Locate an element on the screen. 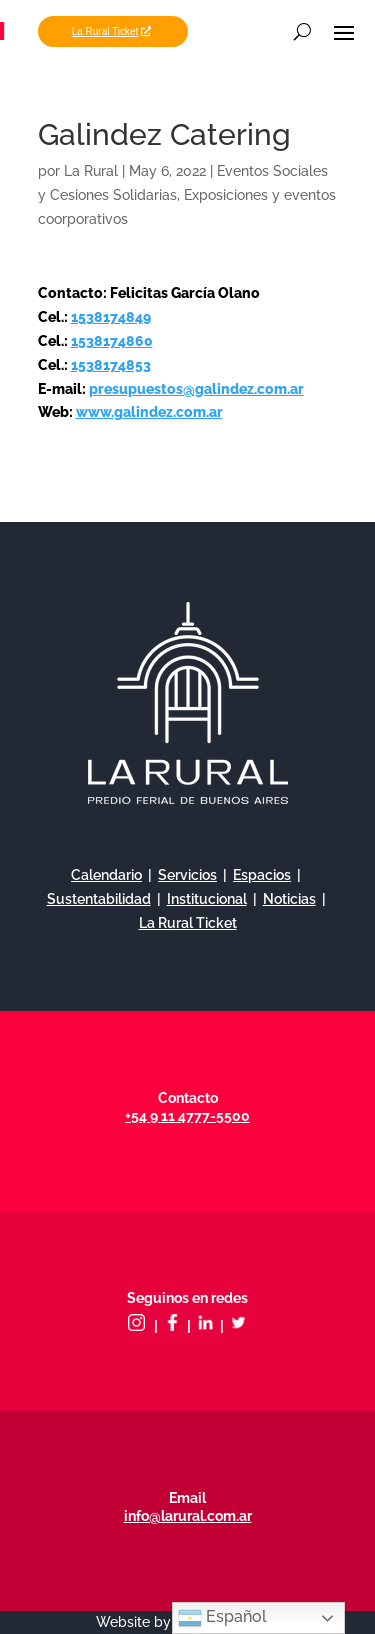 This screenshot has height=1634, width=375. 1538174849 is located at coordinates (111, 317).